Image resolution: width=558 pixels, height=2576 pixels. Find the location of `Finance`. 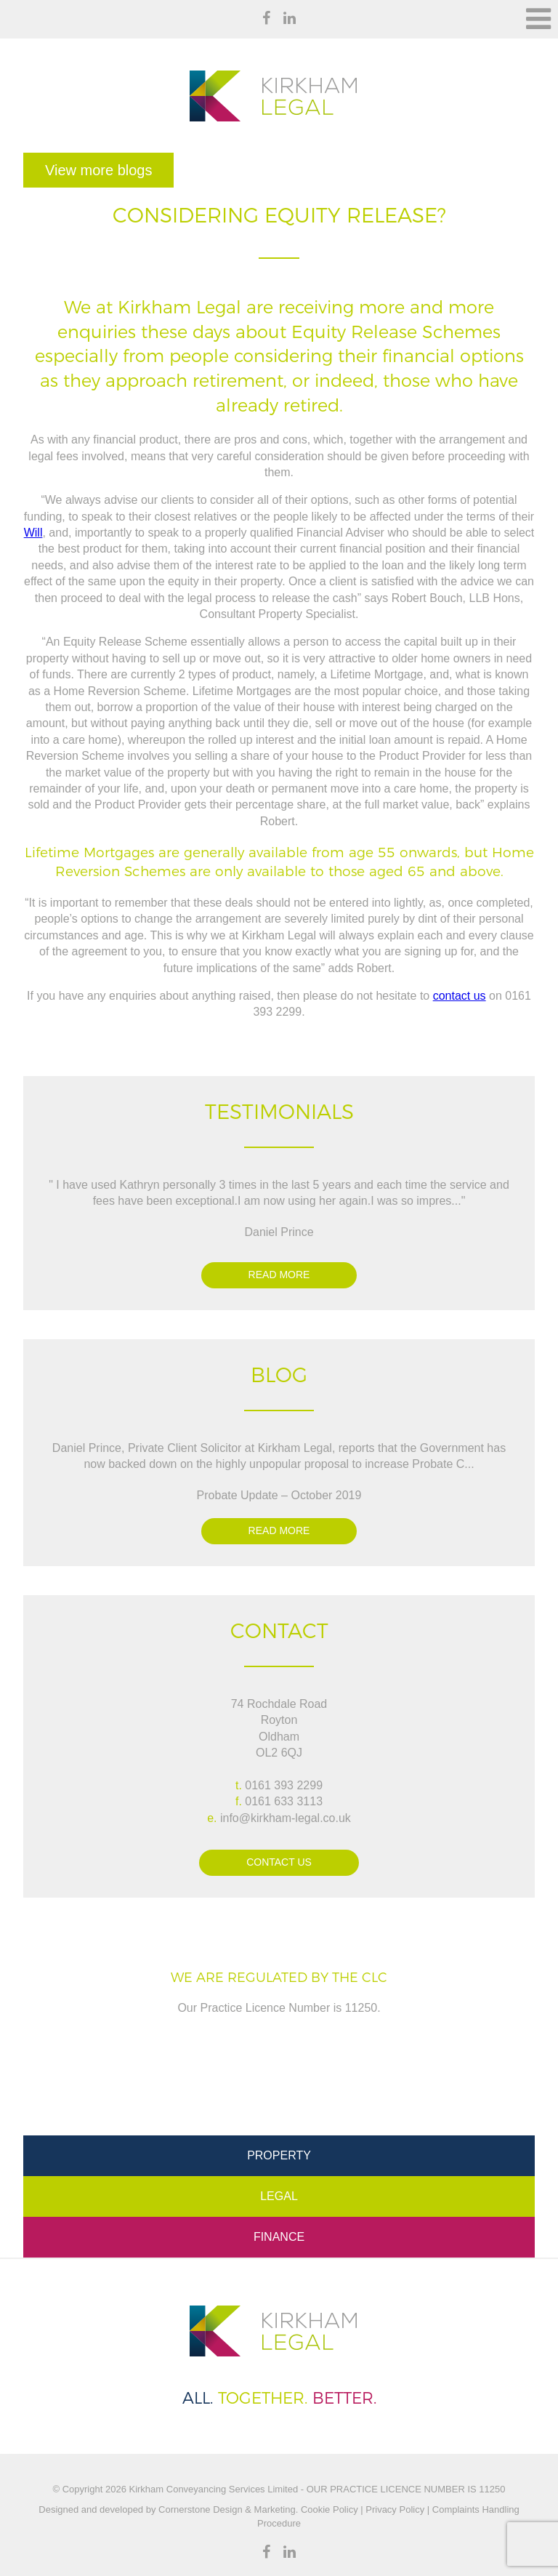

Finance is located at coordinates (279, 2237).